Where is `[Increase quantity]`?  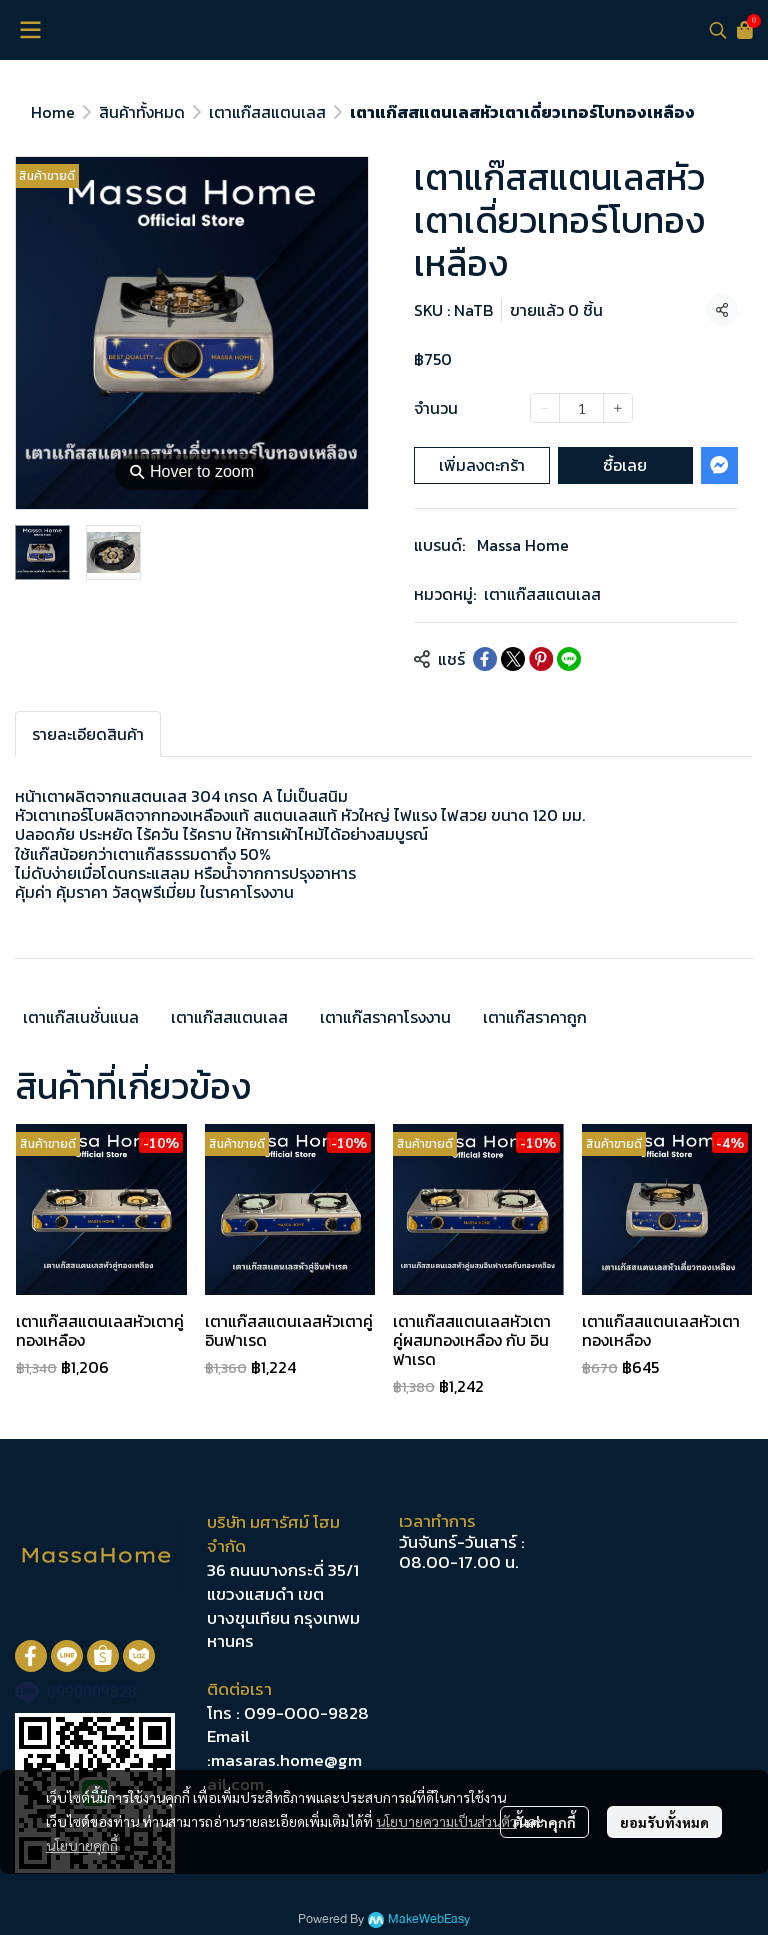 [Increase quantity] is located at coordinates (618, 408).